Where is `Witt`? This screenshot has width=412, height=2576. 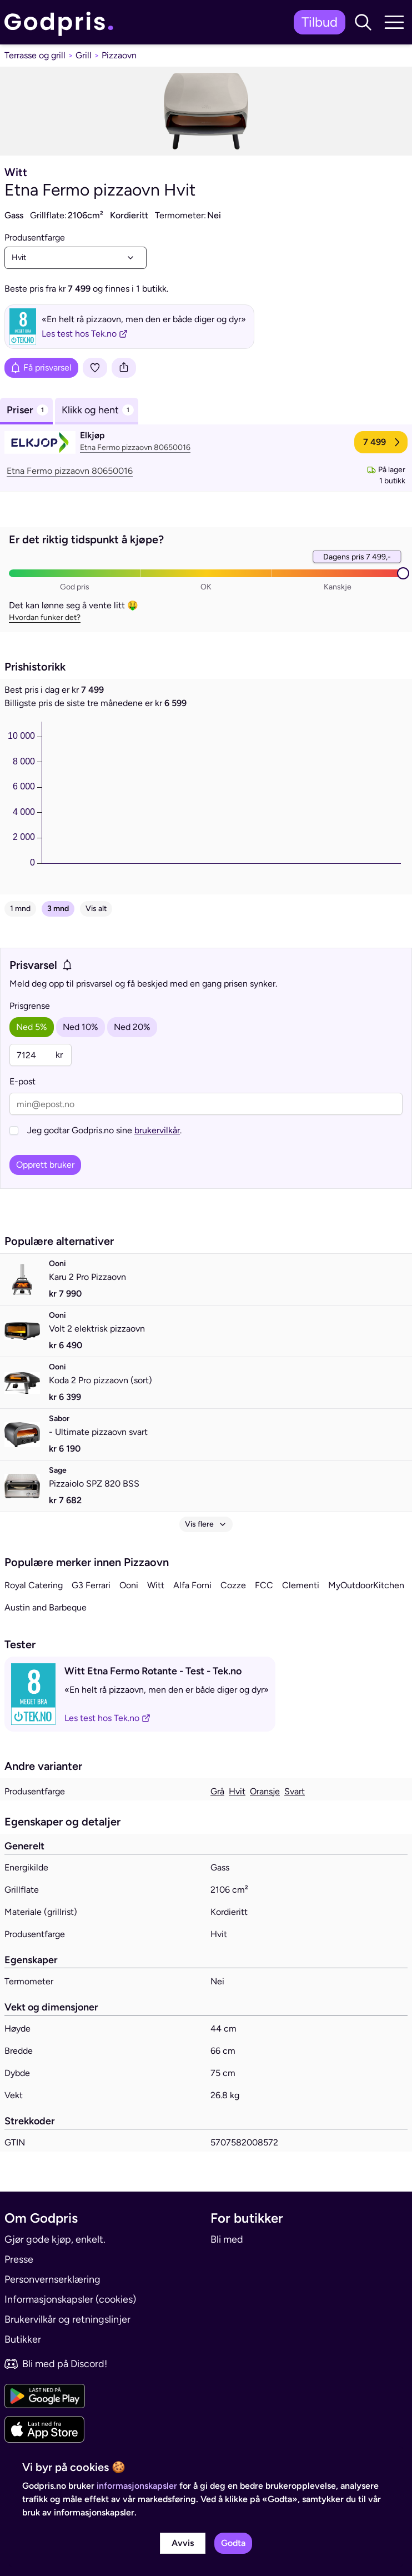
Witt is located at coordinates (155, 1585).